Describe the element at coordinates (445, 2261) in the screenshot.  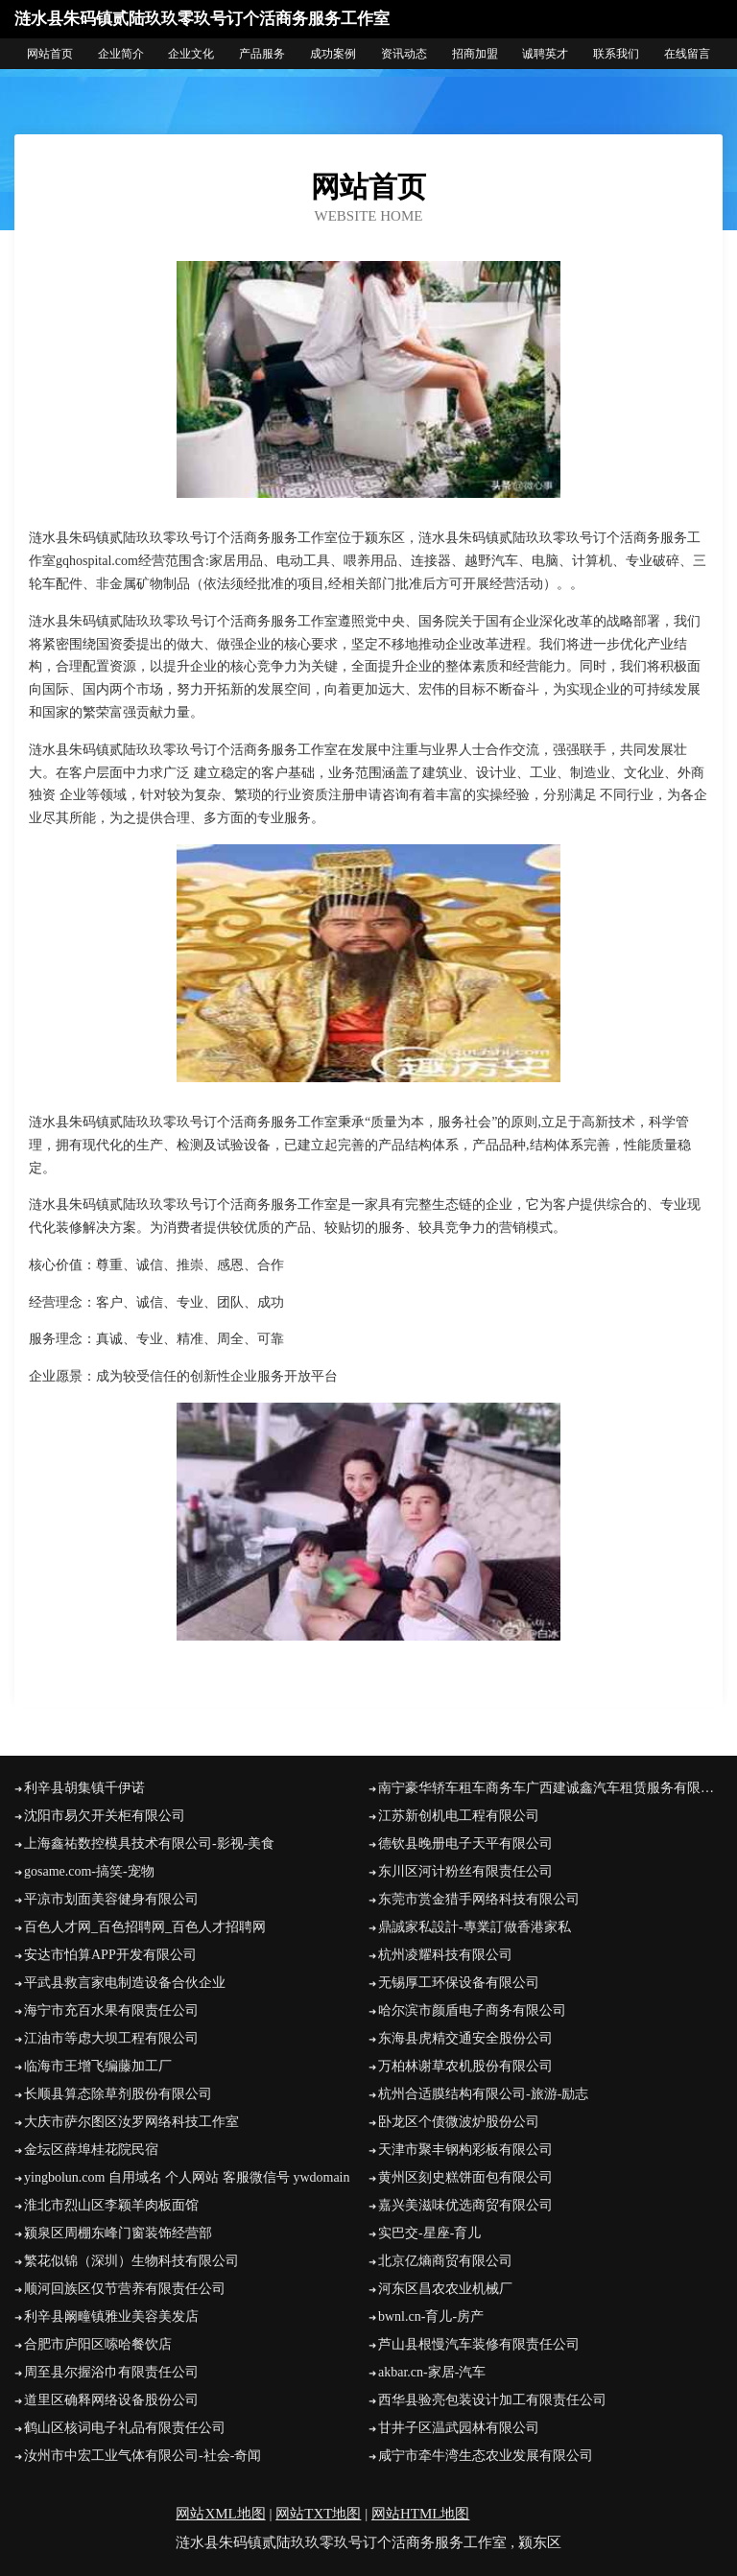
I see `北京亿熵商贸有限公司` at that location.